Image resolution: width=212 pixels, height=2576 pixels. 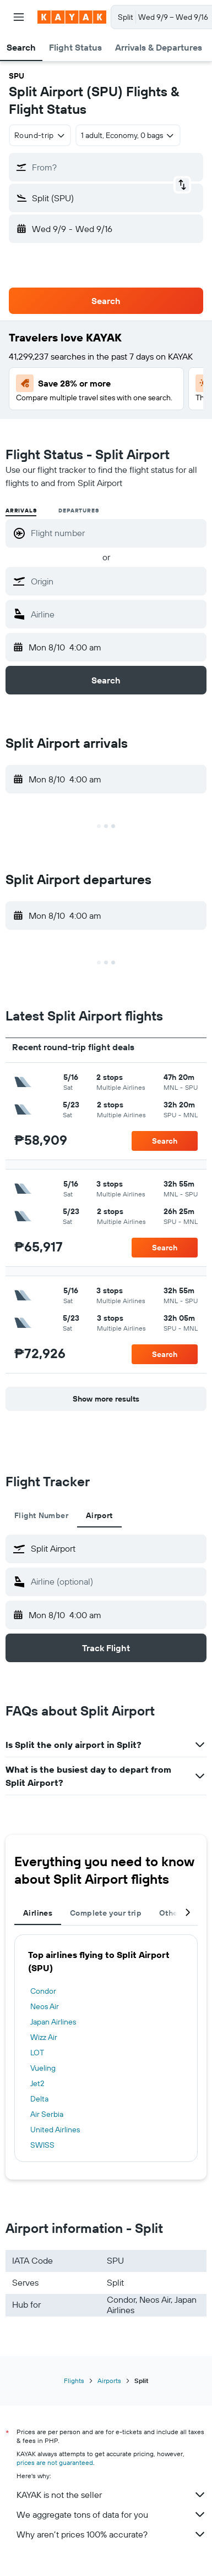 What do you see at coordinates (37, 1913) in the screenshot?
I see `Airlines [tab]` at bounding box center [37, 1913].